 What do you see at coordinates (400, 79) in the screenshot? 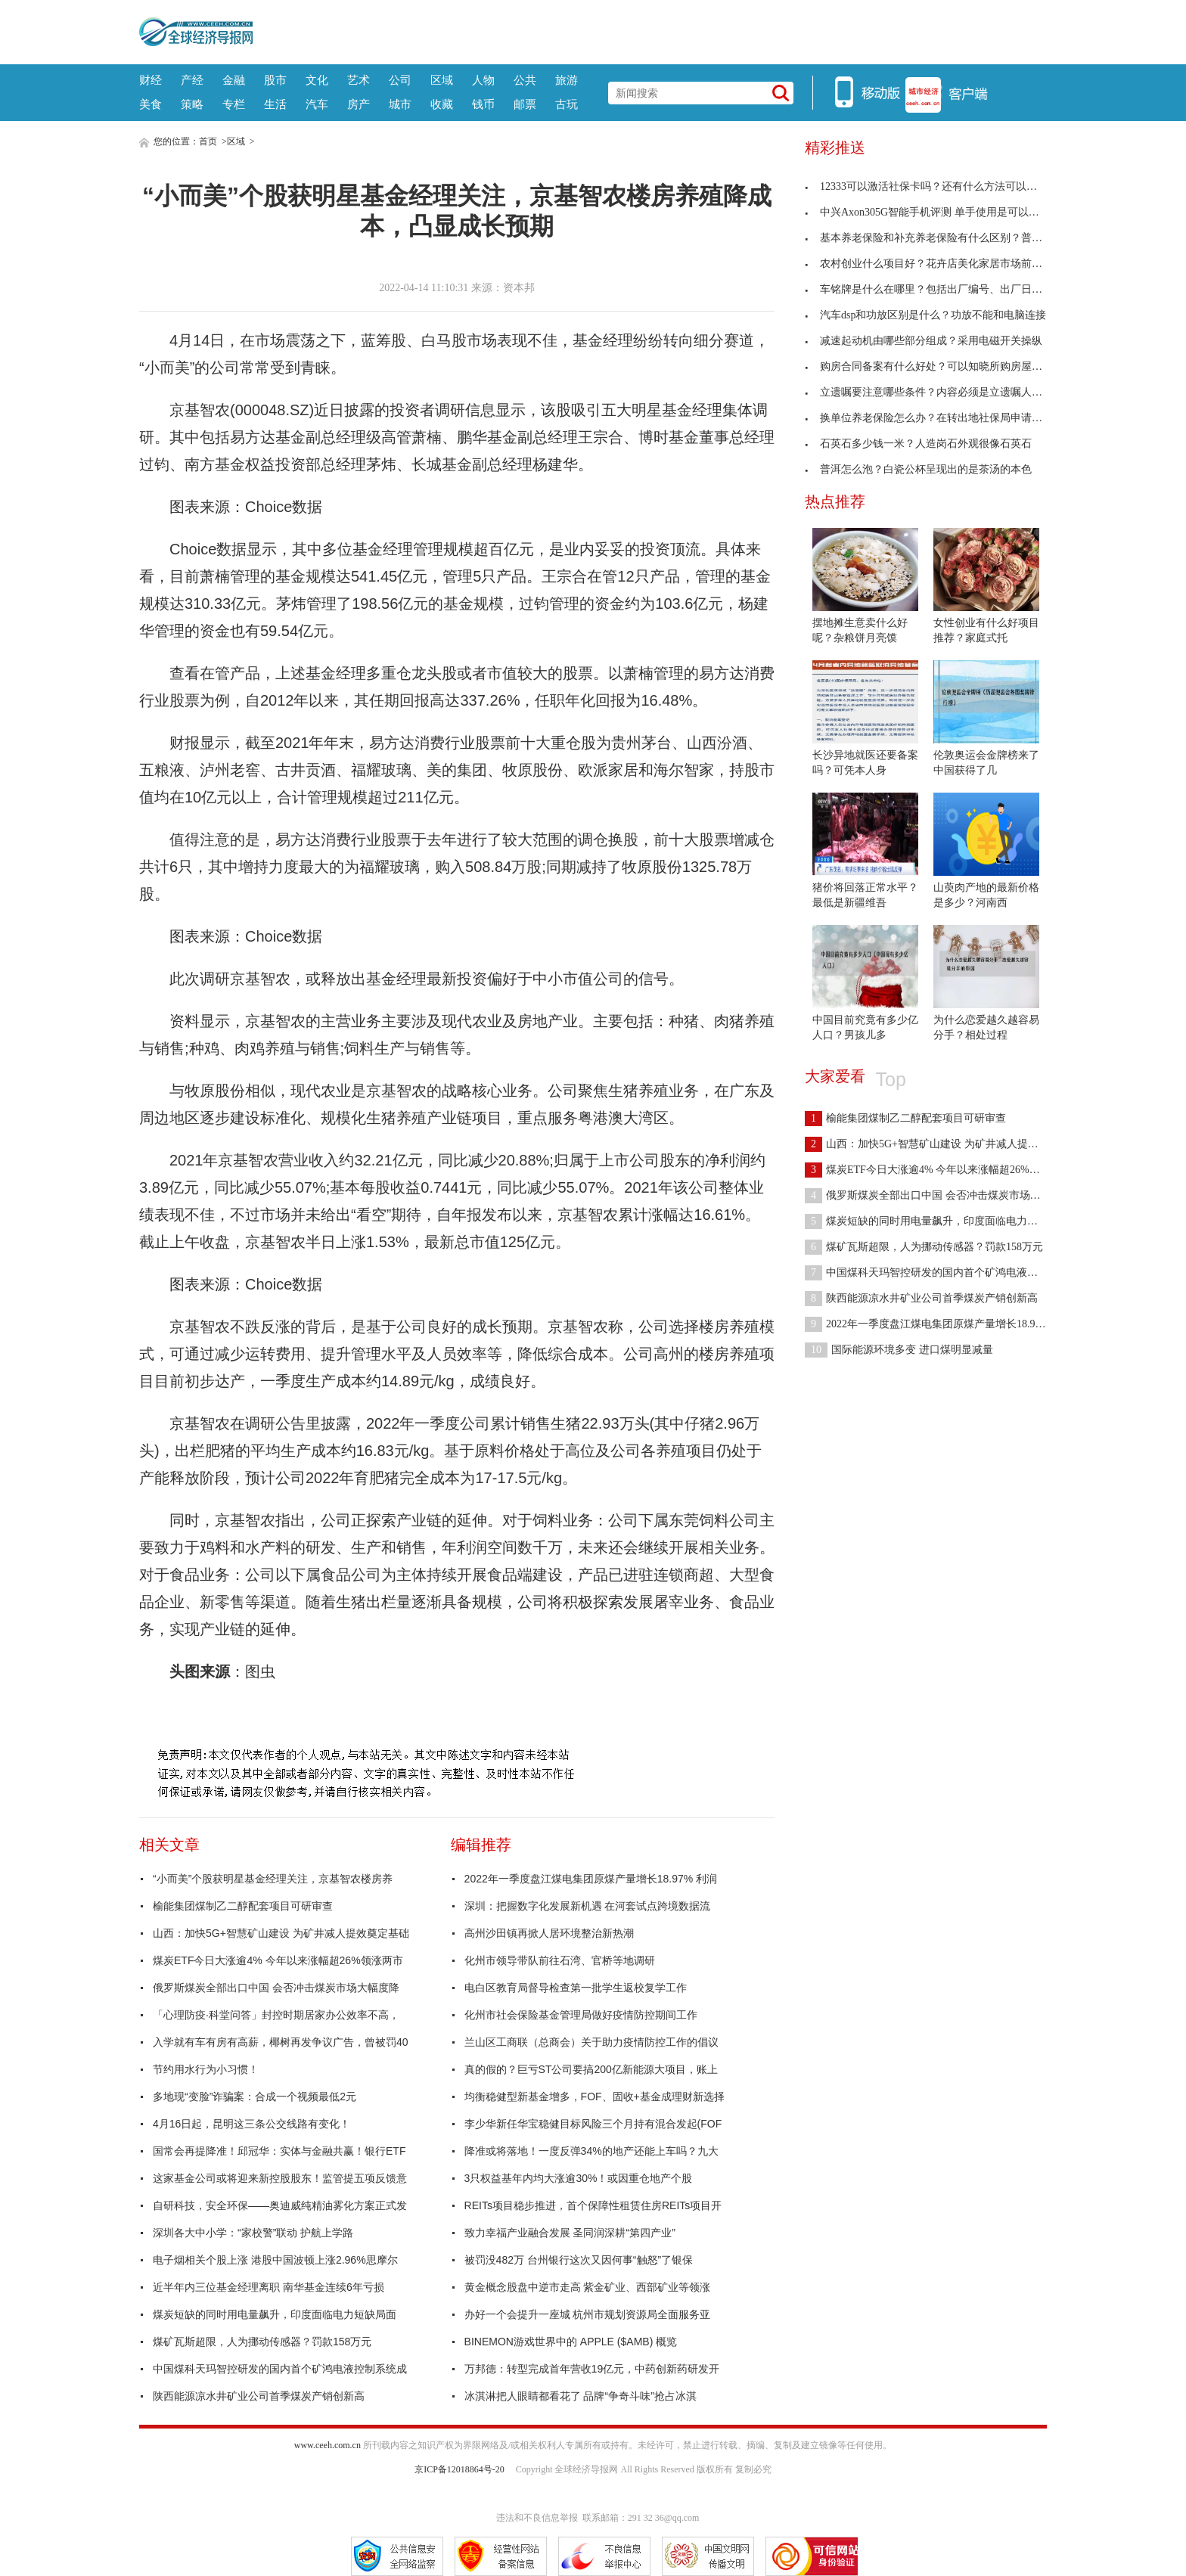
I see `公司` at bounding box center [400, 79].